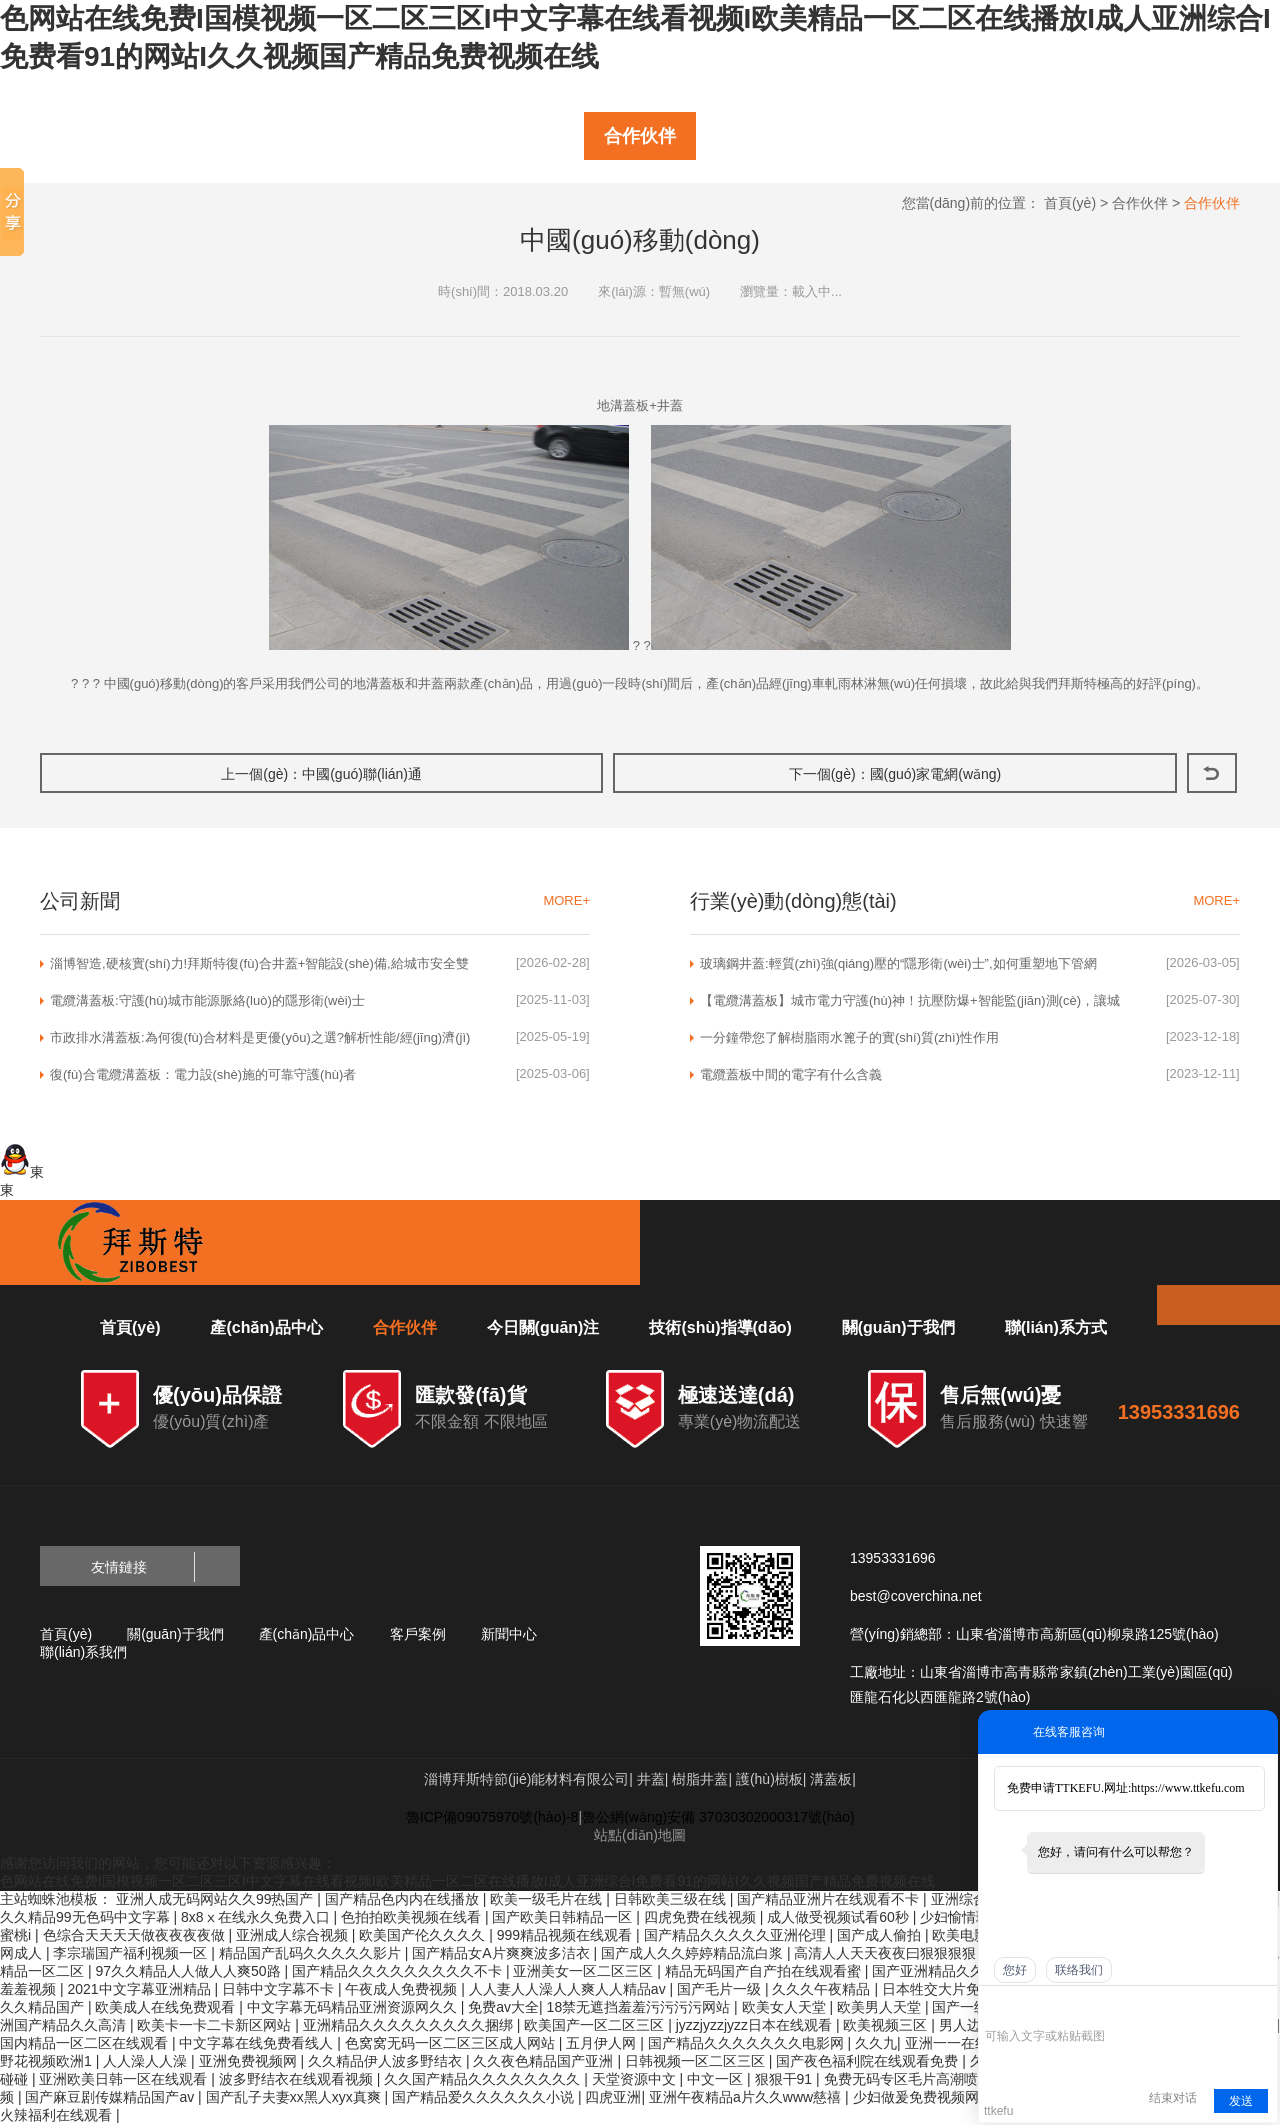  Describe the element at coordinates (399, 1971) in the screenshot. I see `国产精品久久久久久久久久久不卡` at that location.